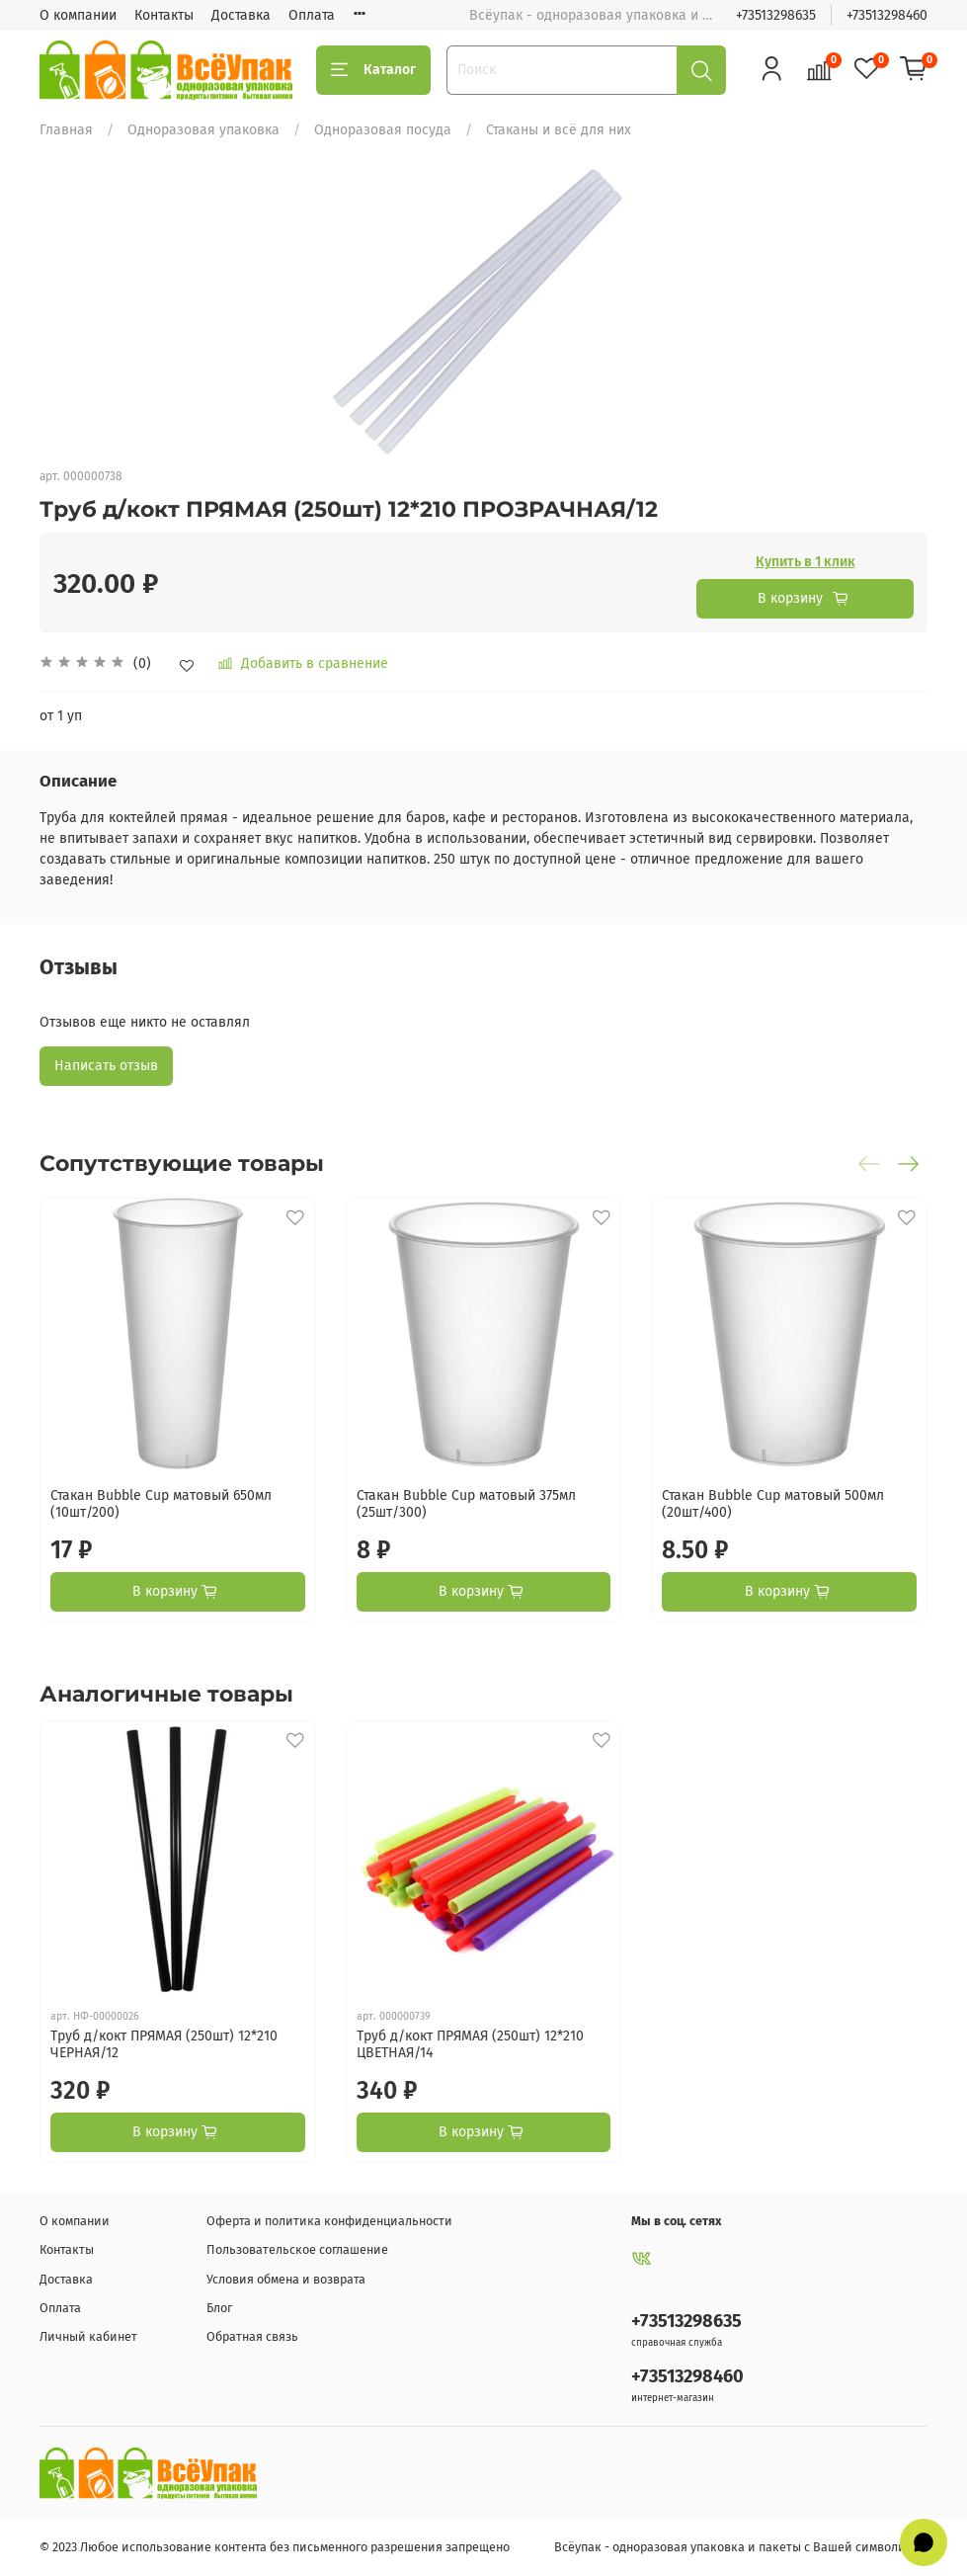 This screenshot has height=2576, width=967. What do you see at coordinates (558, 130) in the screenshot?
I see `Стаканы и всё для них` at bounding box center [558, 130].